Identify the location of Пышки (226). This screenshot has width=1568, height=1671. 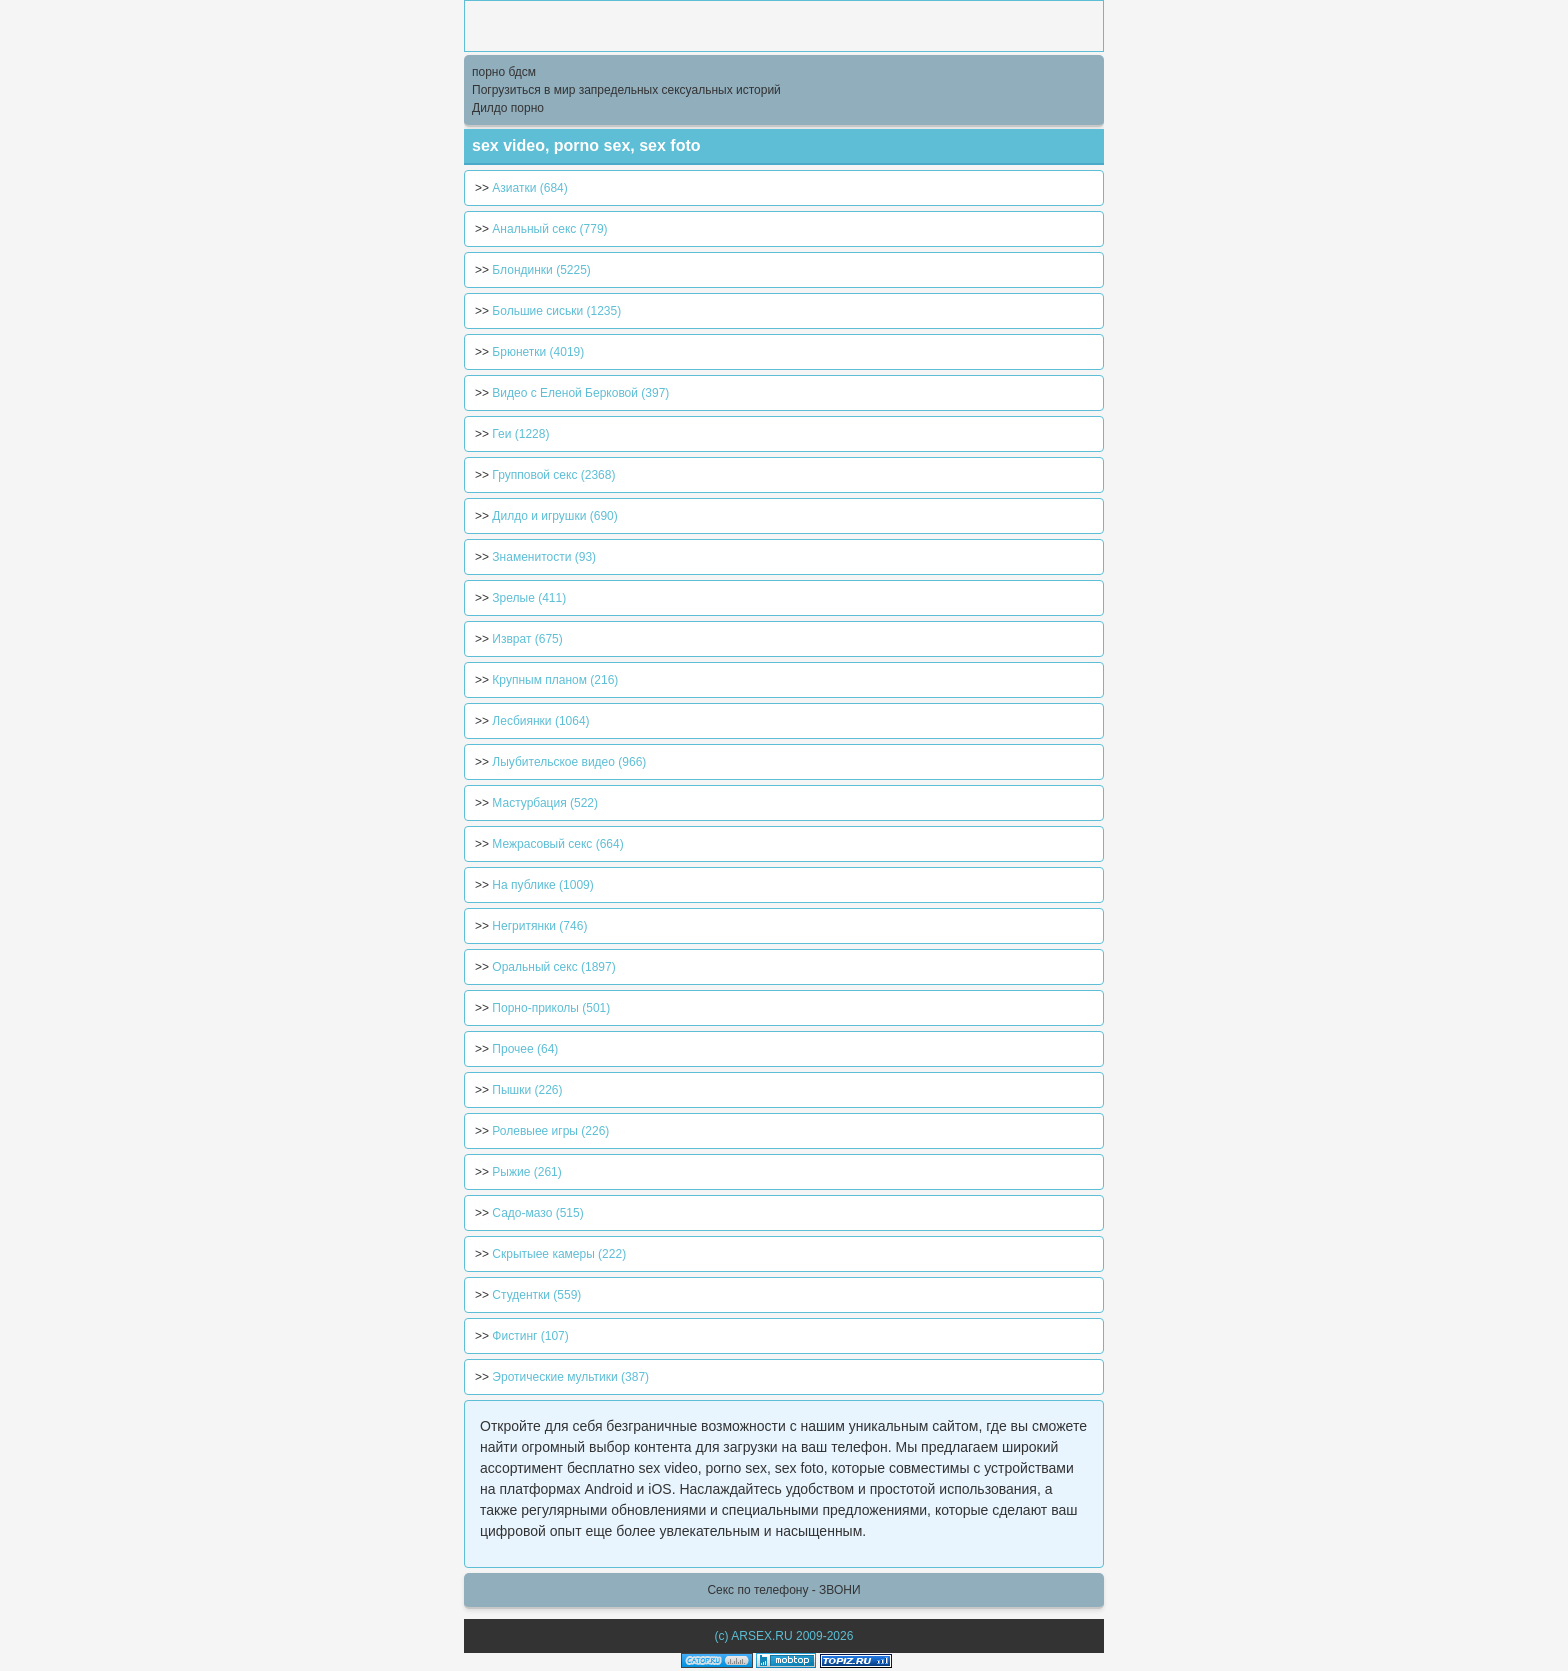
(527, 1090).